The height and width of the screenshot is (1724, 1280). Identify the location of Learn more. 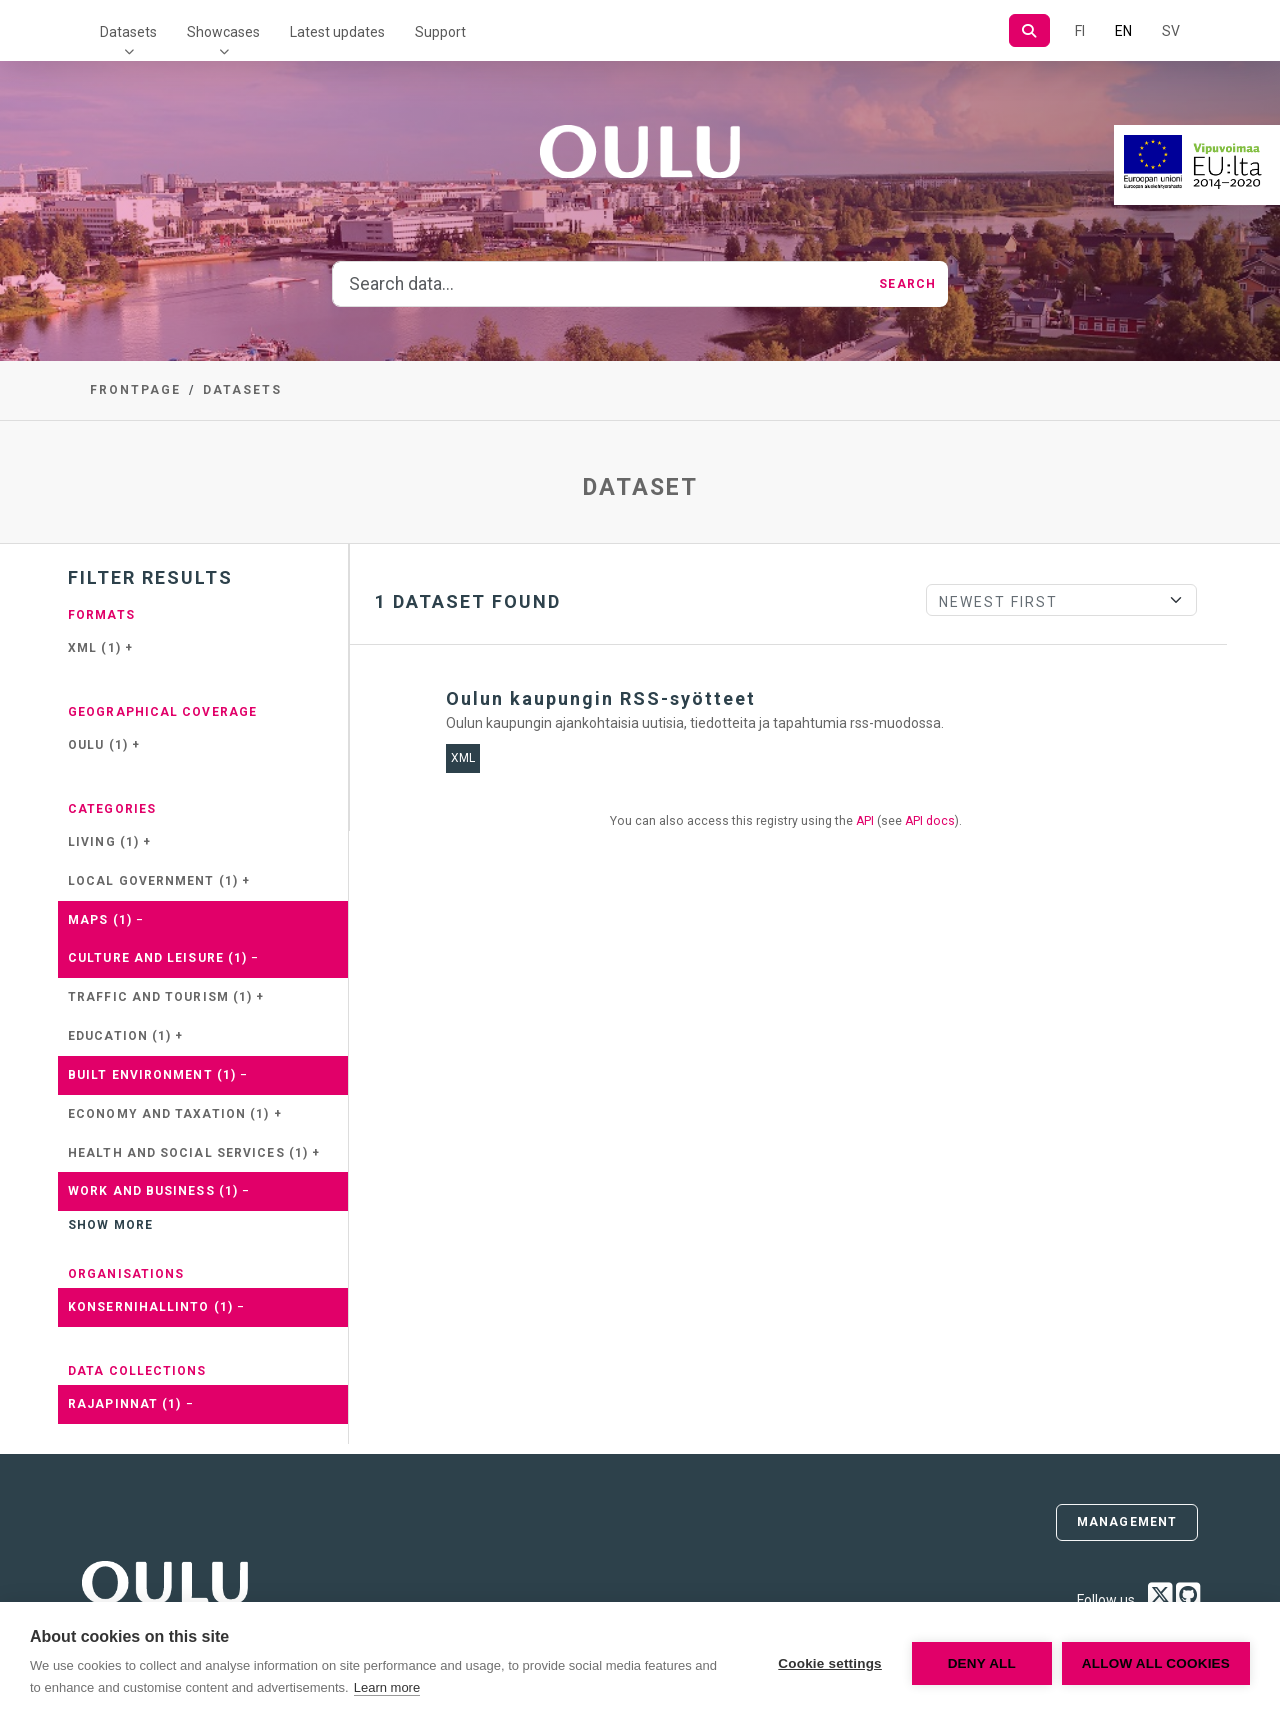
(387, 1687).